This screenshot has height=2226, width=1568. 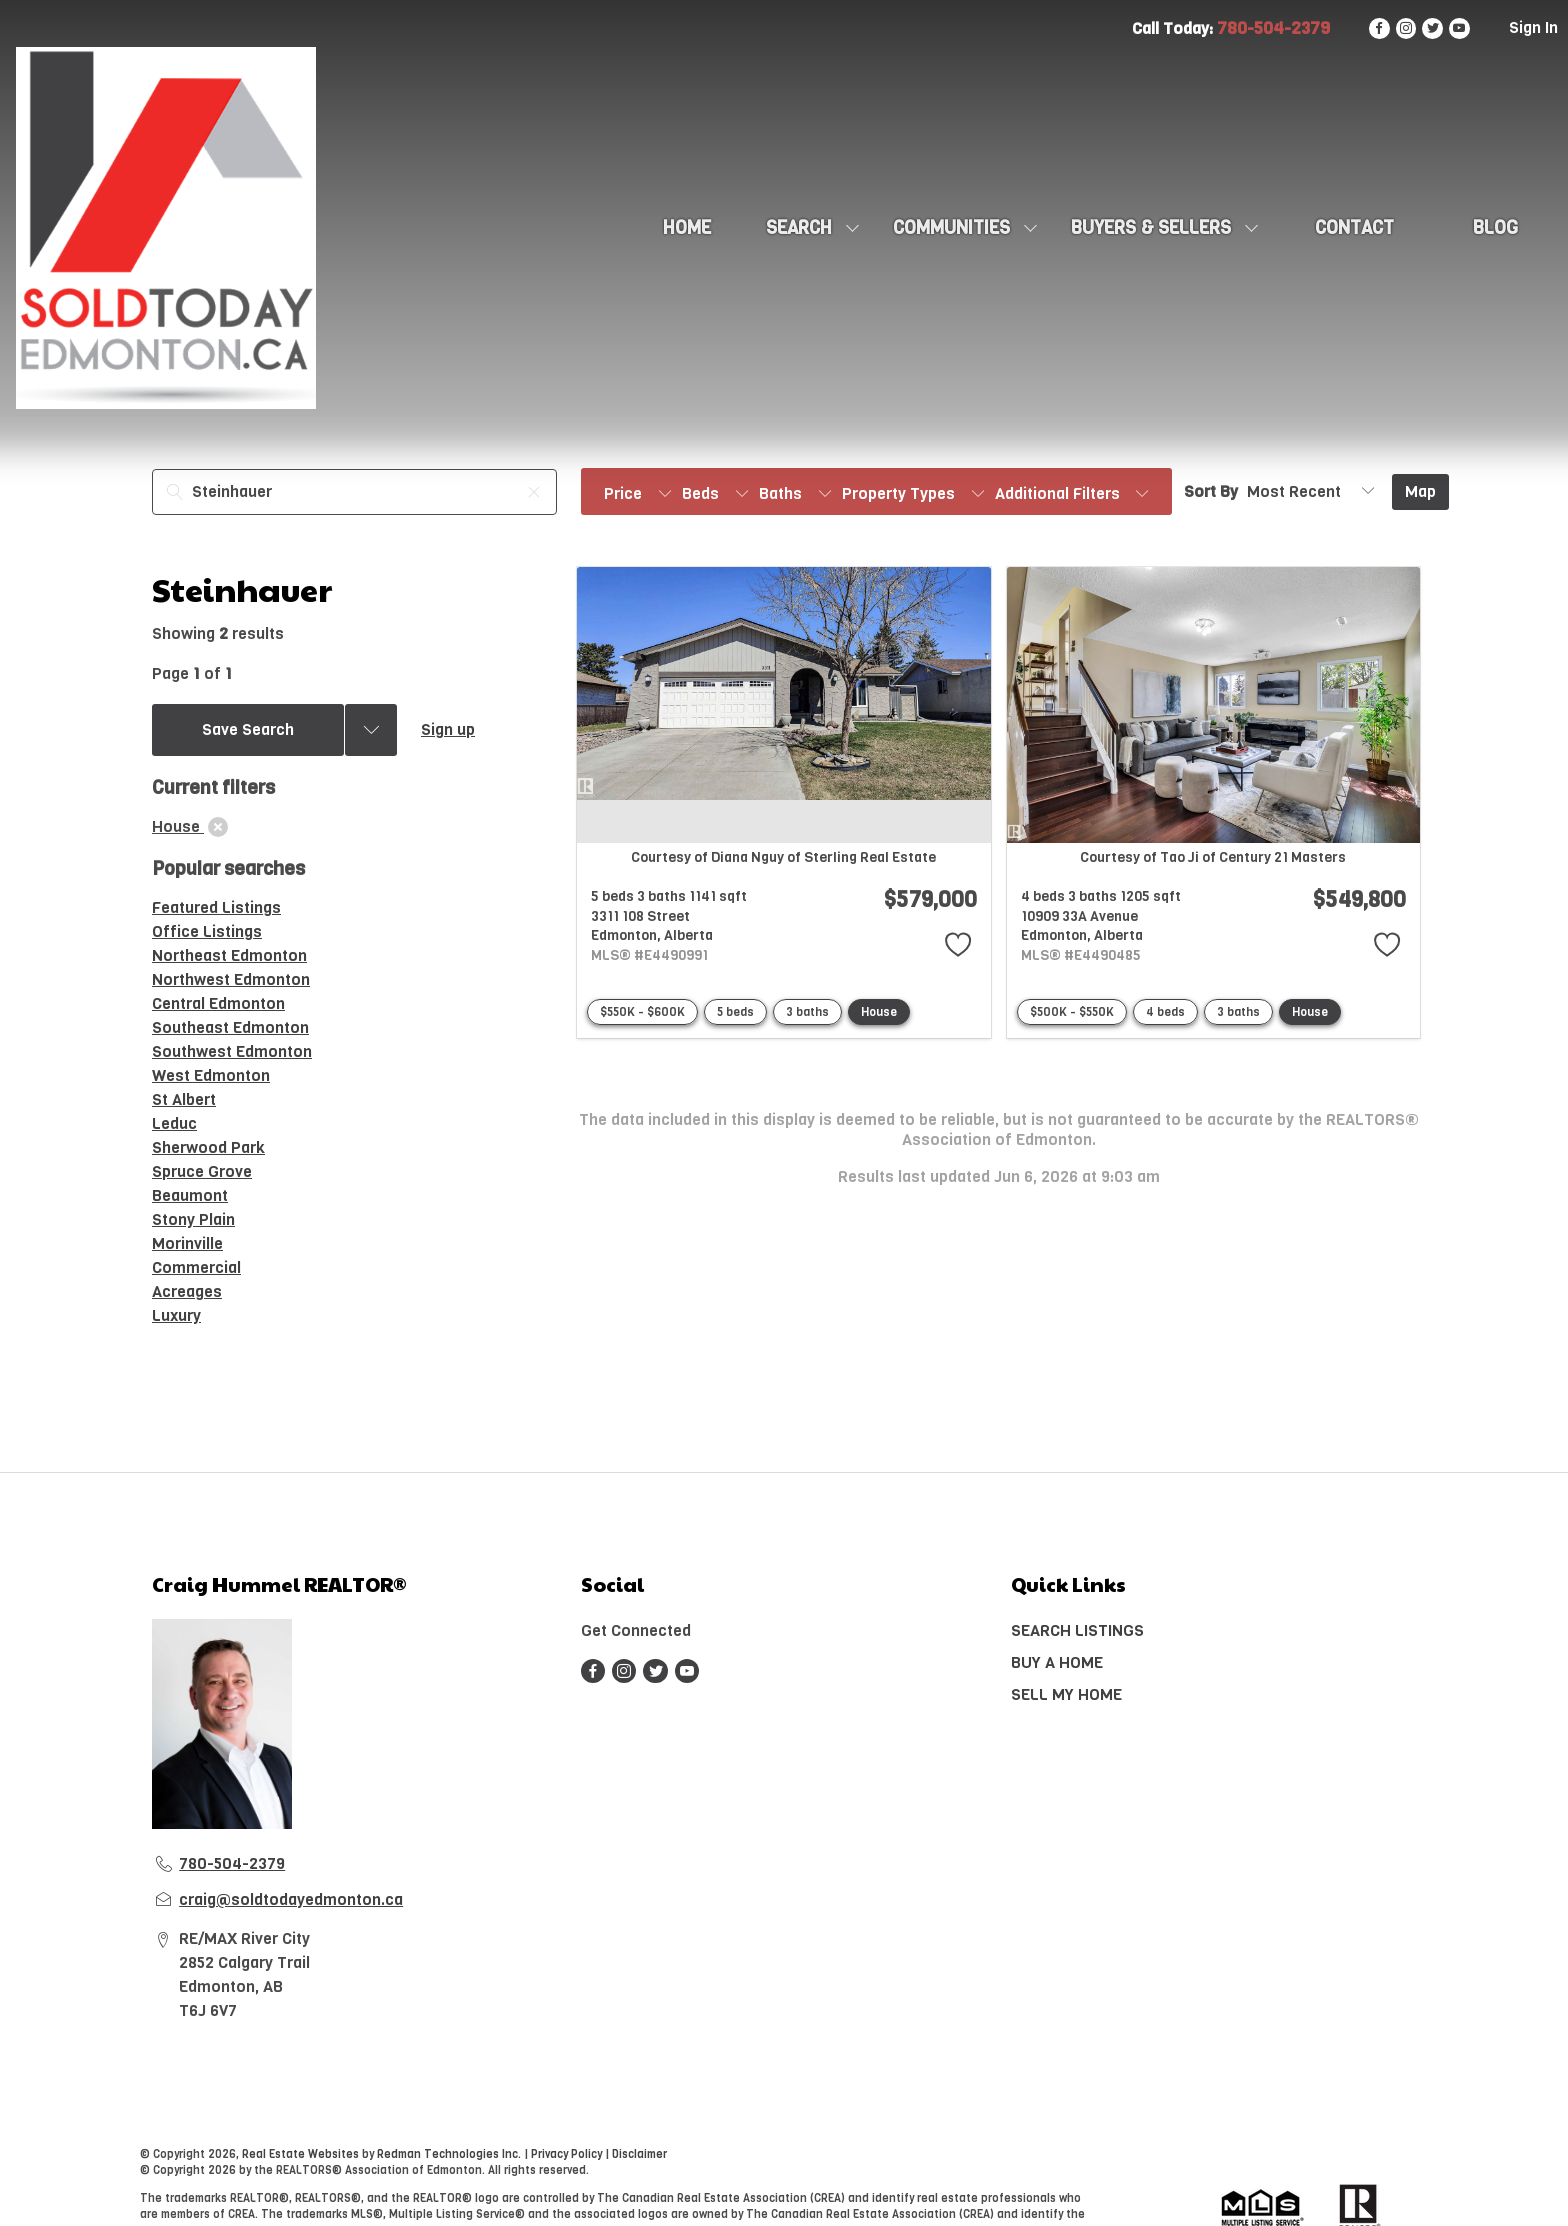 What do you see at coordinates (639, 2154) in the screenshot?
I see `Disclaimer` at bounding box center [639, 2154].